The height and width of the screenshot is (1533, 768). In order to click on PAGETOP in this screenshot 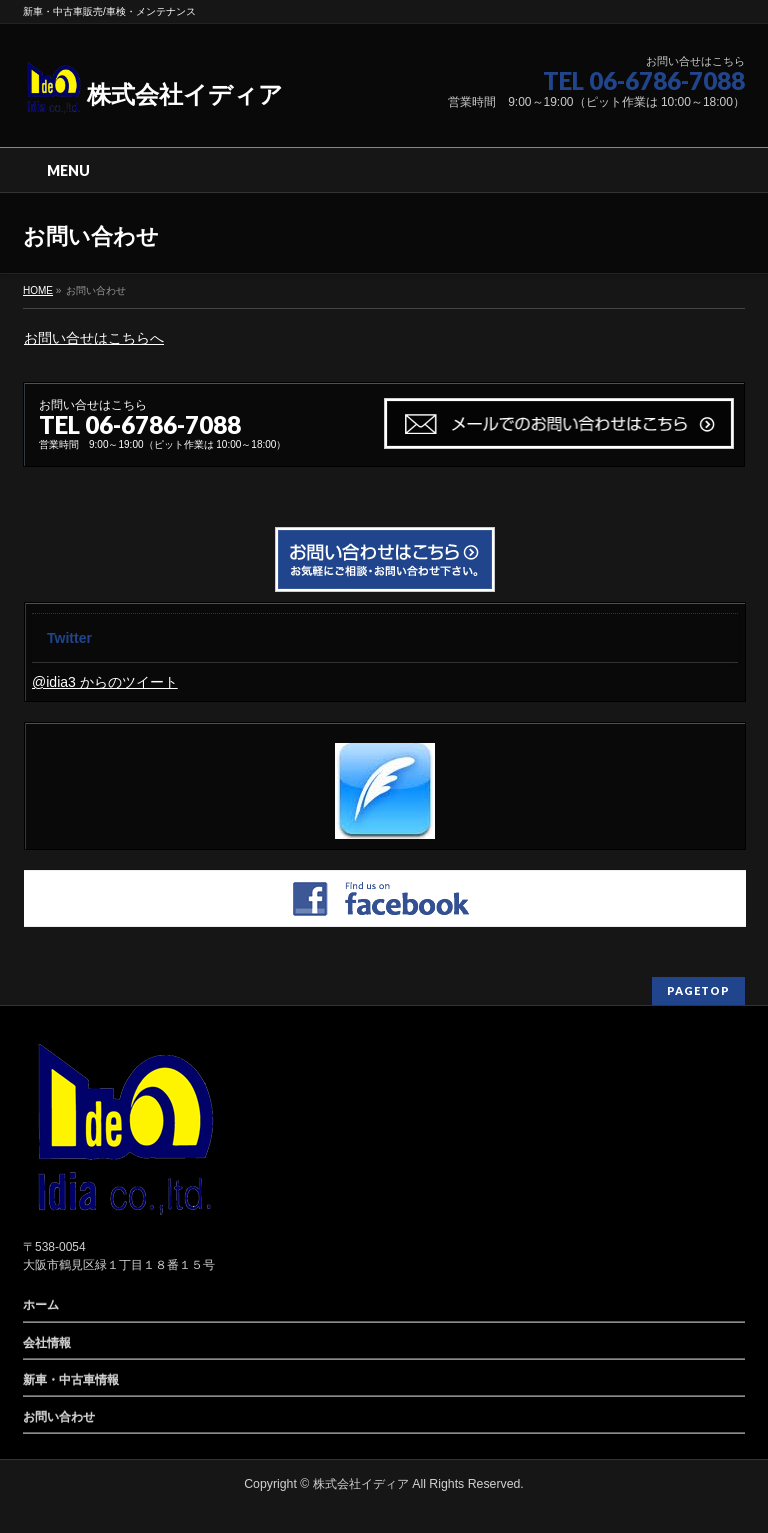, I will do `click(698, 990)`.